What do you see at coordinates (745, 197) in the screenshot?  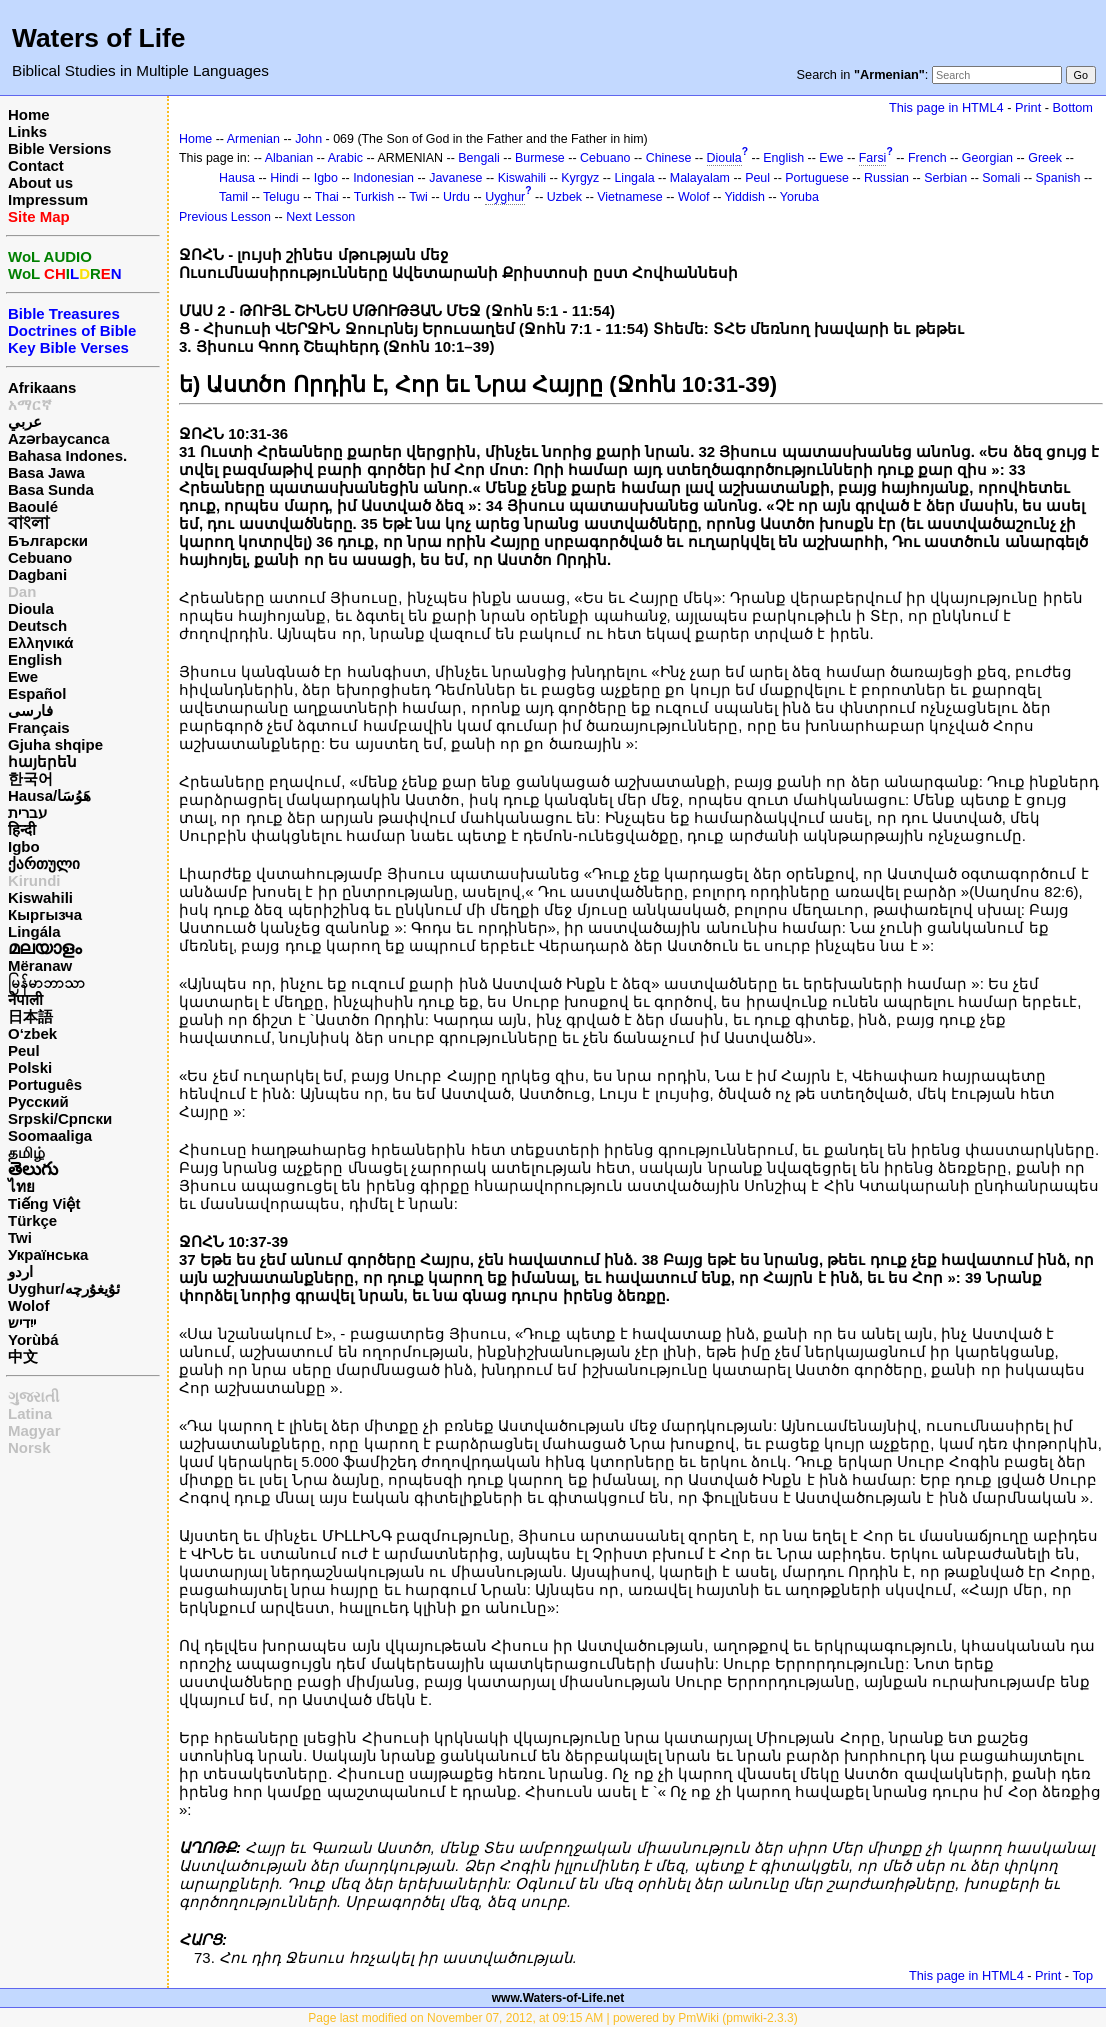 I see `Yiddish` at bounding box center [745, 197].